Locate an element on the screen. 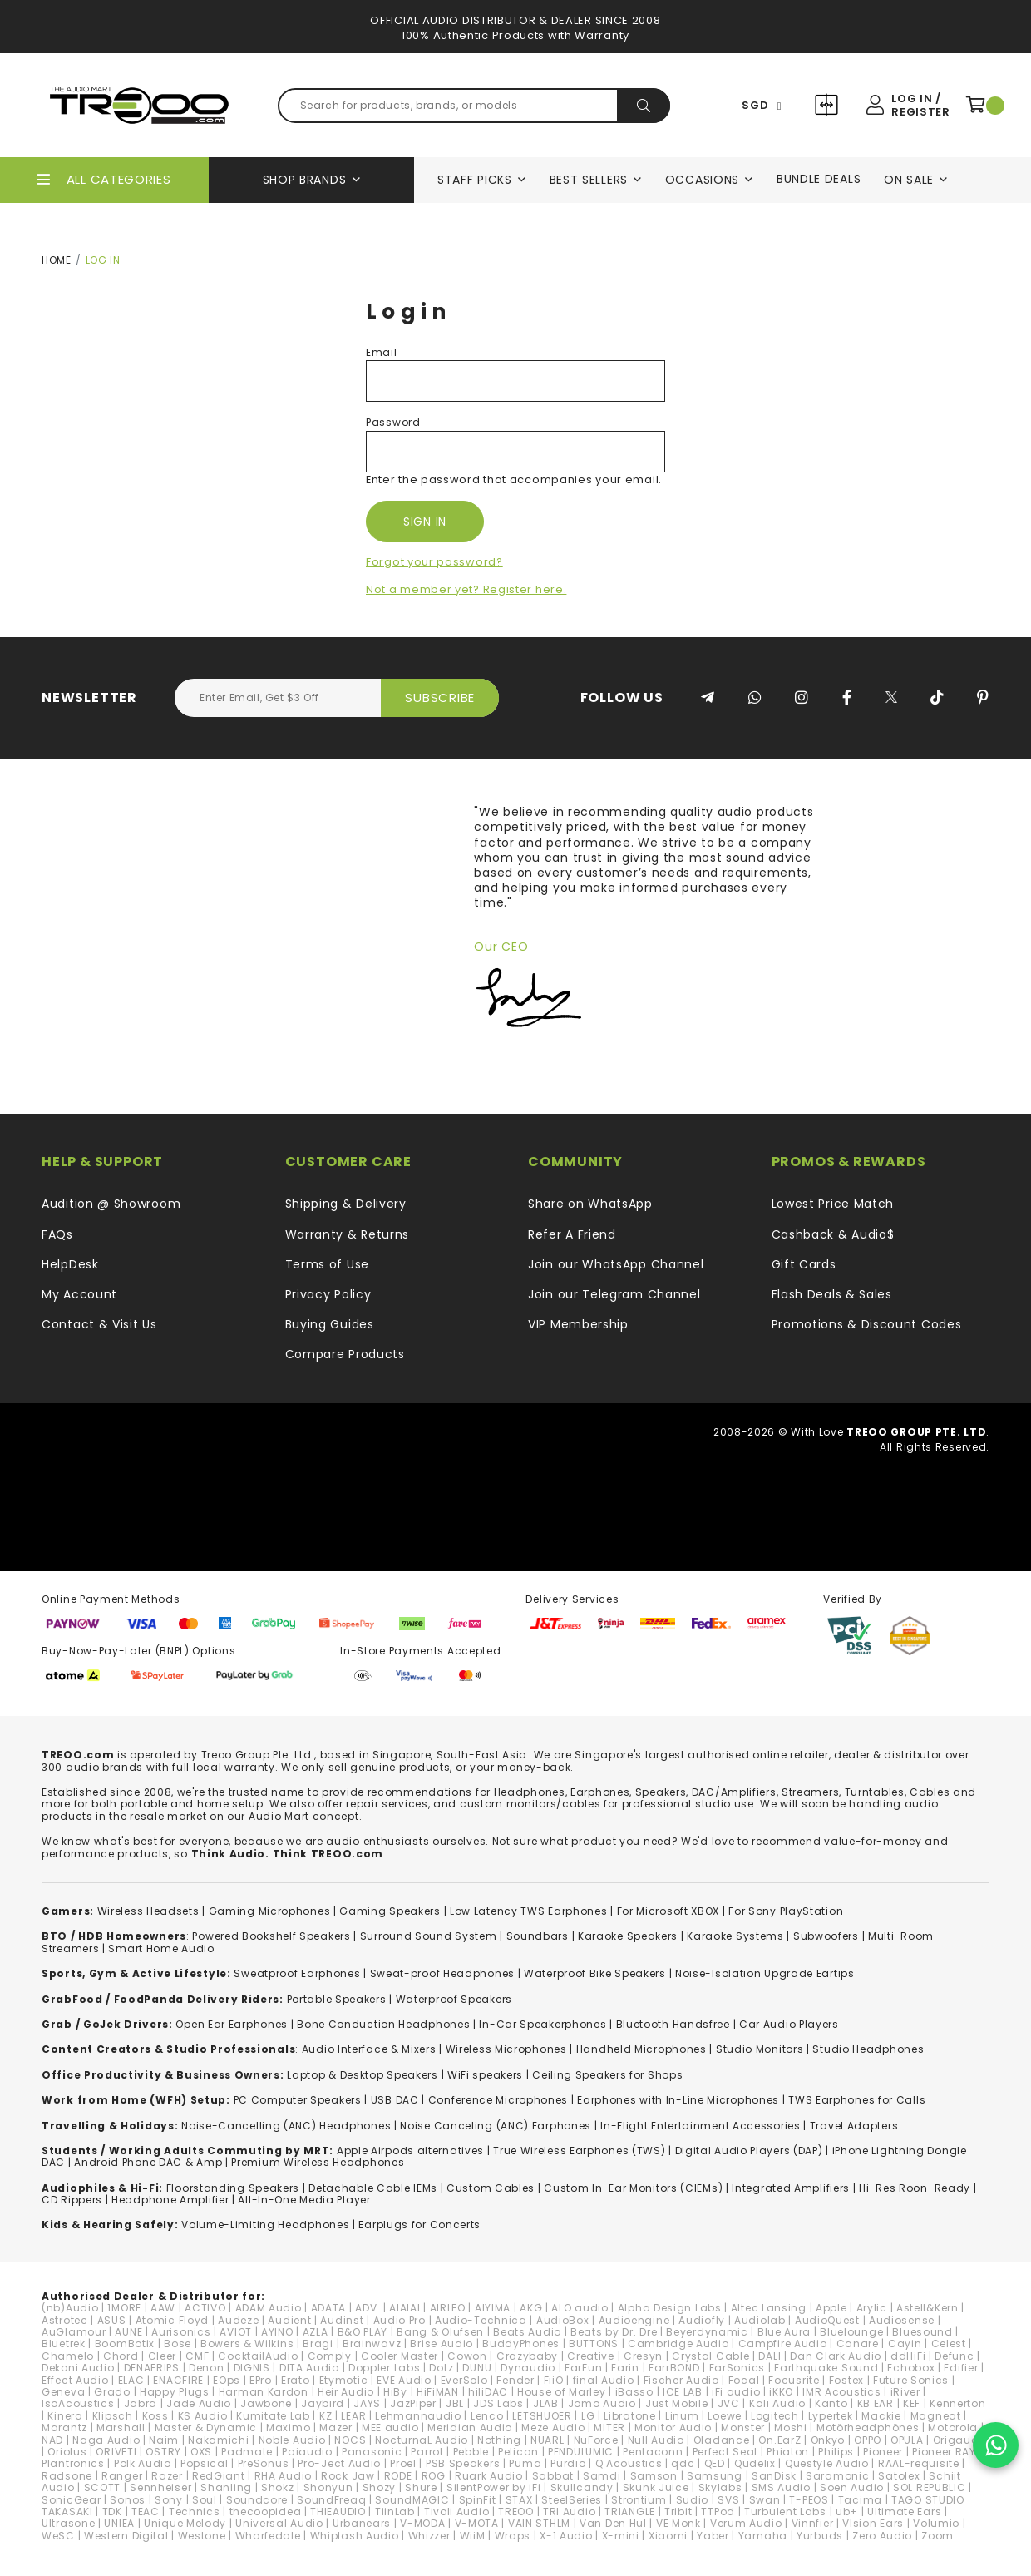 Image resolution: width=1031 pixels, height=2576 pixels. Turbulent Labs is located at coordinates (785, 2511).